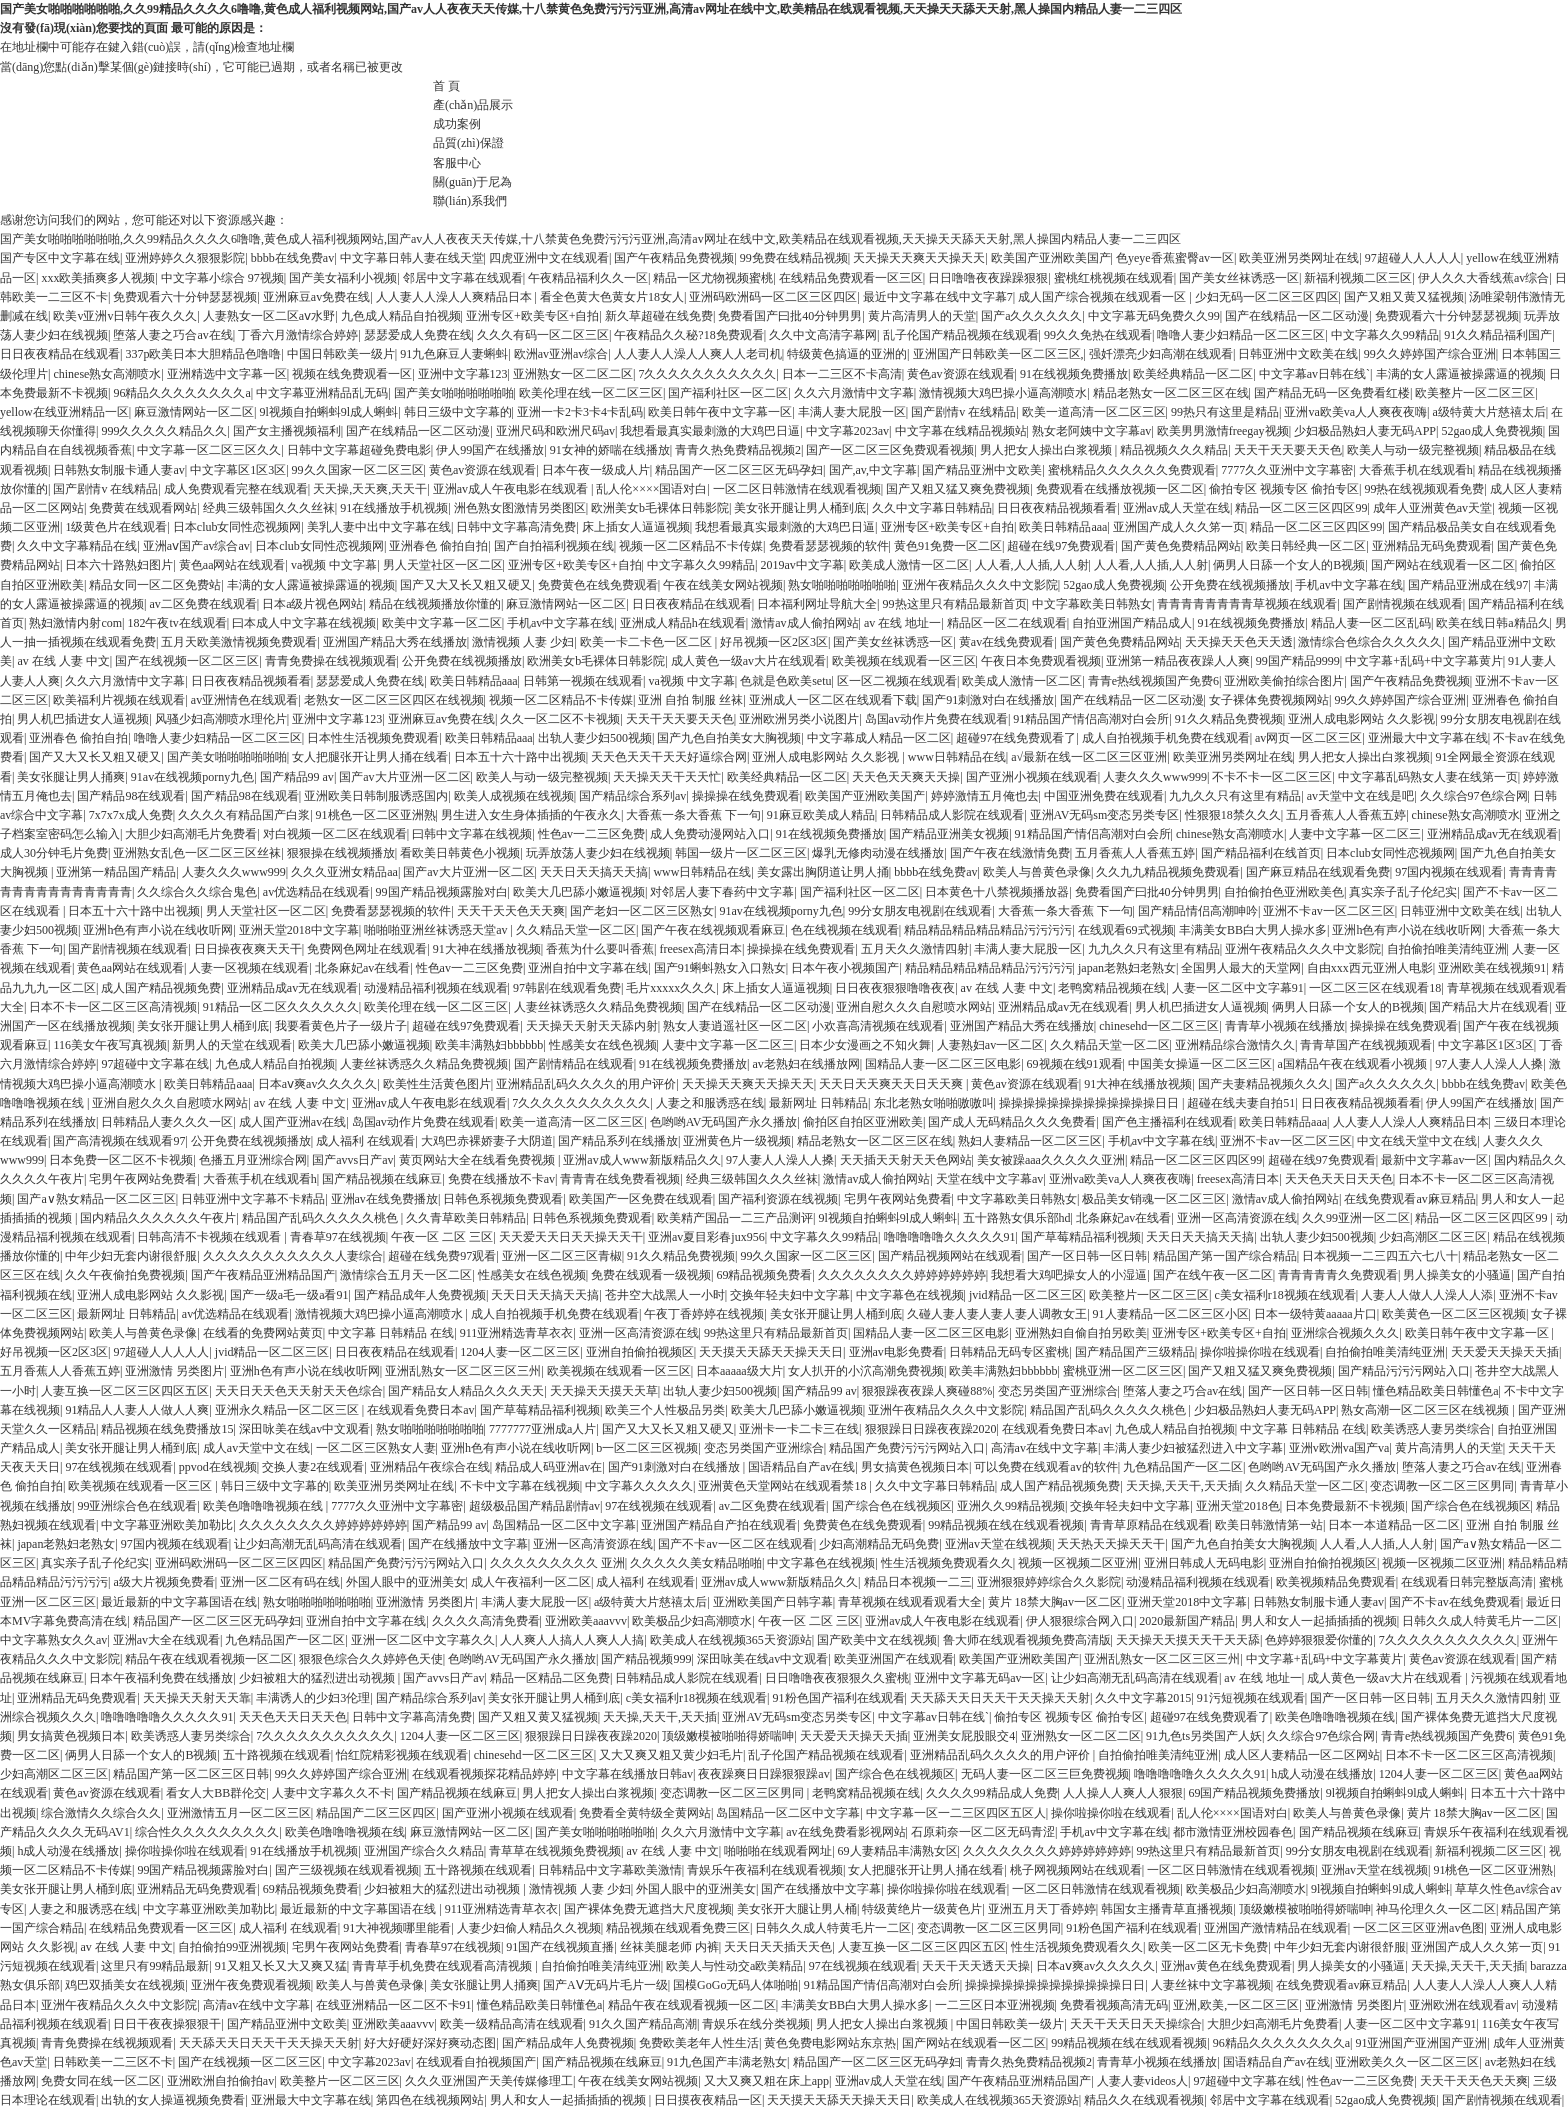 The image size is (1568, 2111). Describe the element at coordinates (1505, 1352) in the screenshot. I see `天天爱天天操天天插` at that location.